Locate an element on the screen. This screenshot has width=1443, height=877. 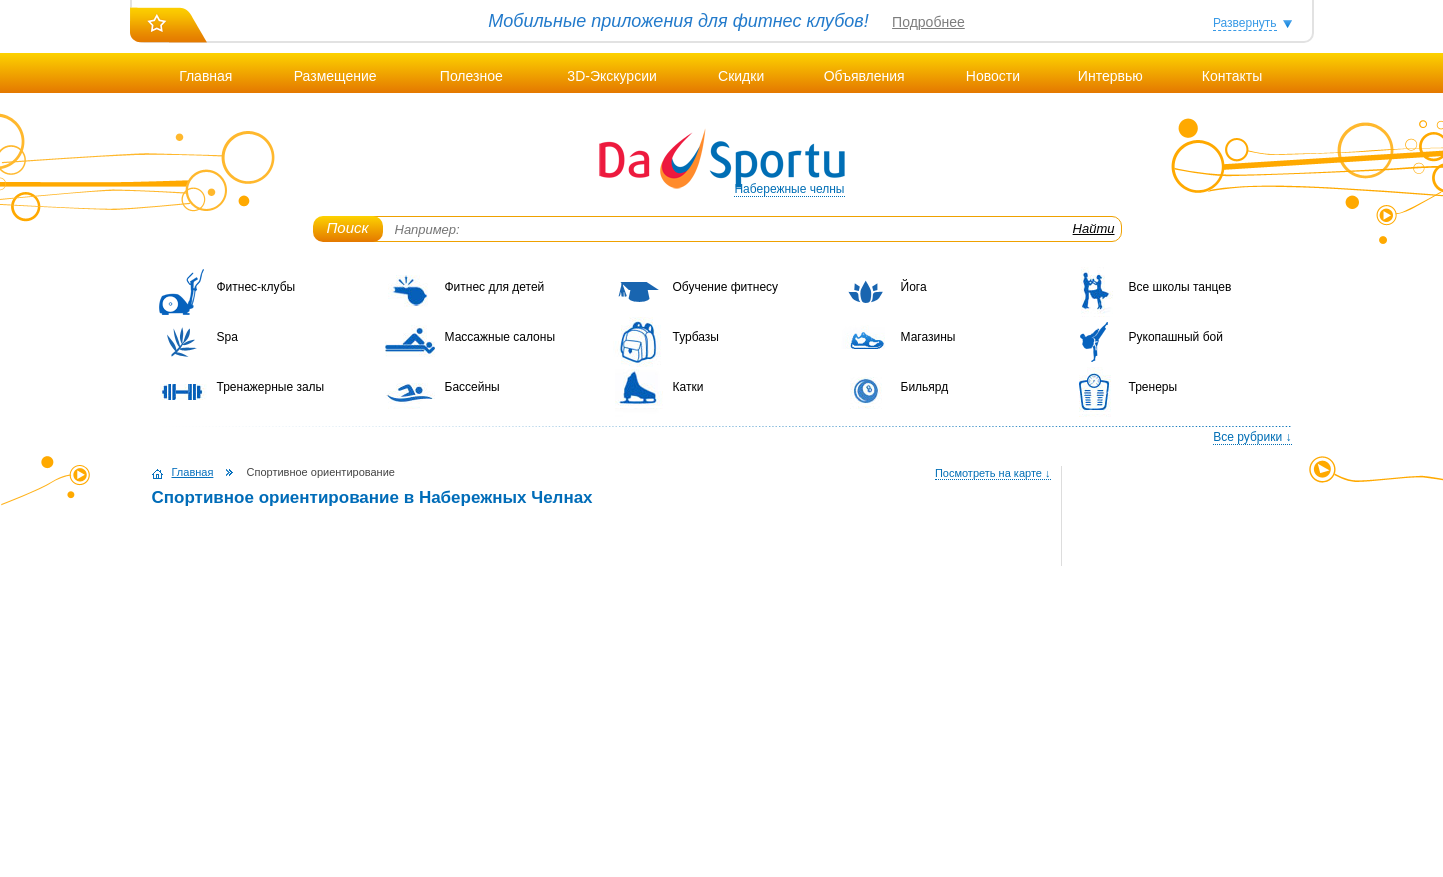
Главная is located at coordinates (205, 76).